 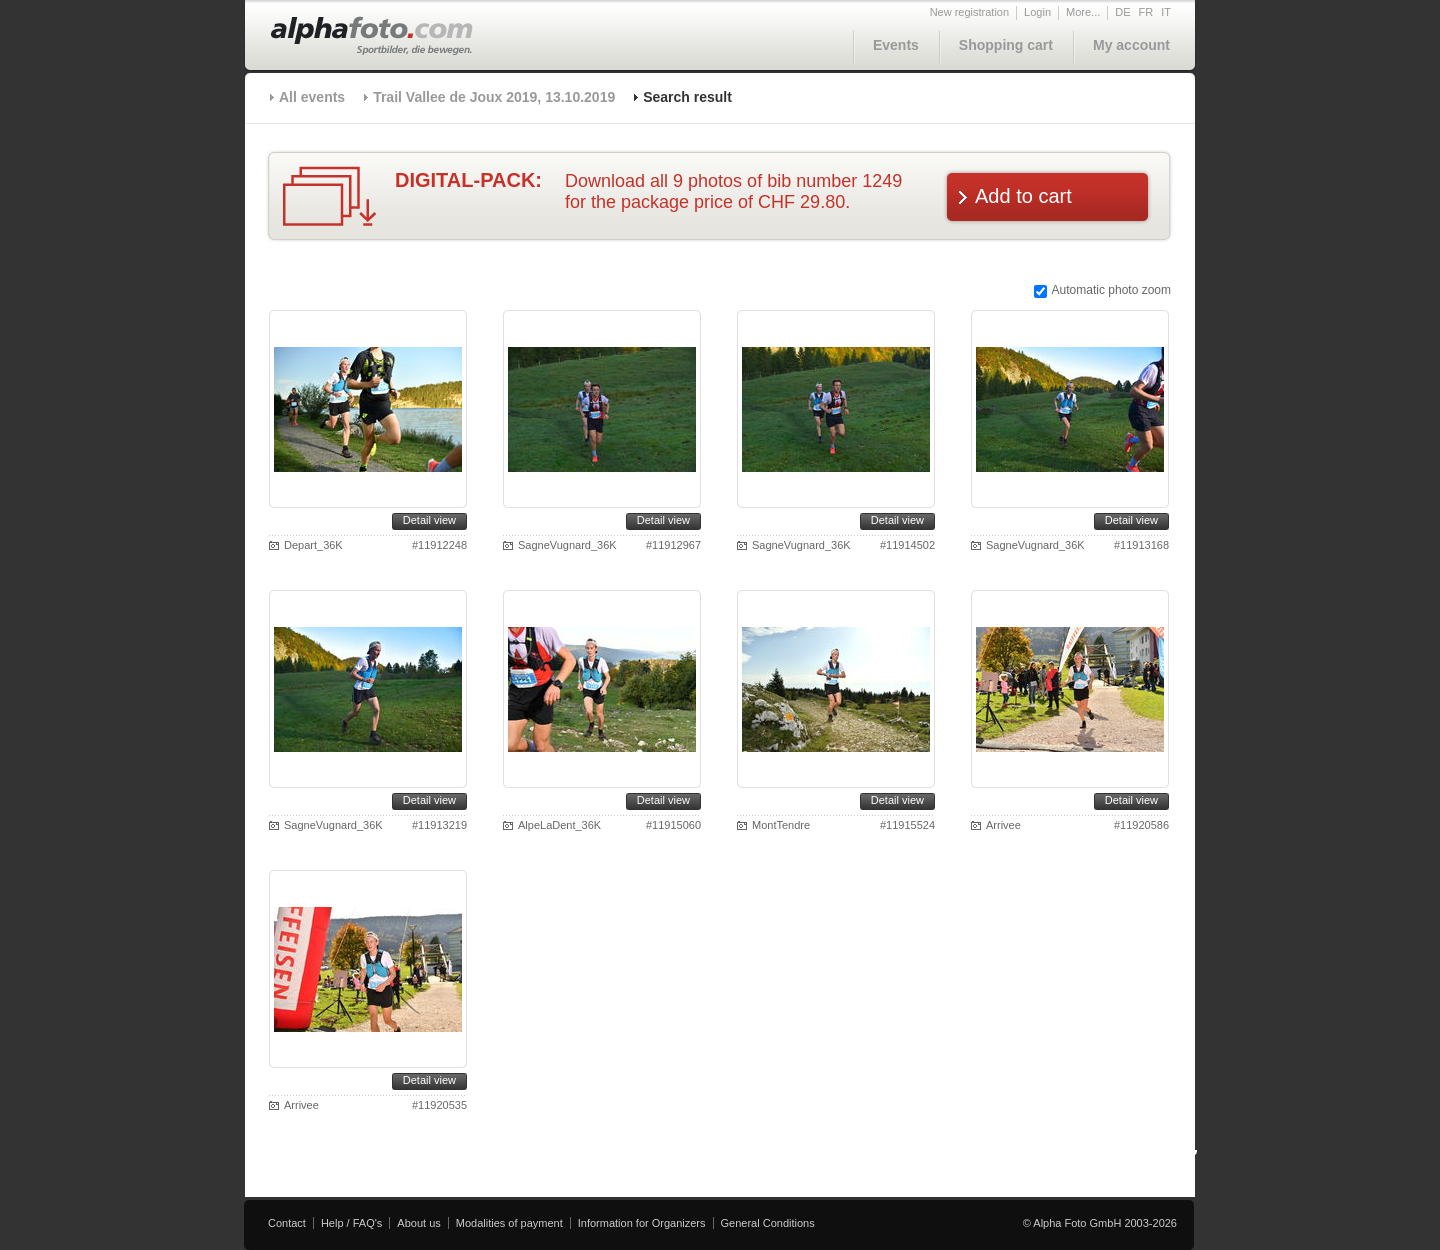 I want to click on FR, so click(x=1146, y=12).